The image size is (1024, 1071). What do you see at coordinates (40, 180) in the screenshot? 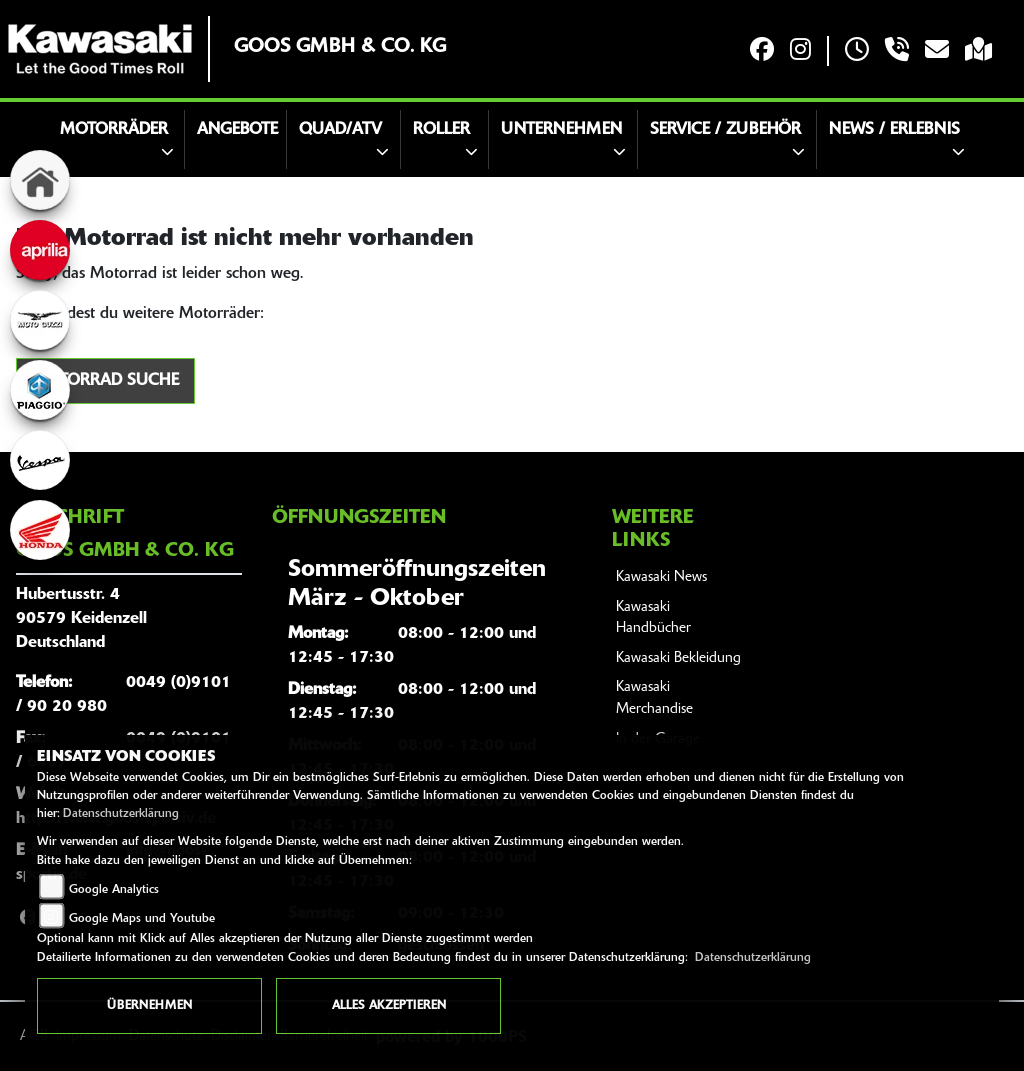
I see `[Zur Landingpage: home]` at bounding box center [40, 180].